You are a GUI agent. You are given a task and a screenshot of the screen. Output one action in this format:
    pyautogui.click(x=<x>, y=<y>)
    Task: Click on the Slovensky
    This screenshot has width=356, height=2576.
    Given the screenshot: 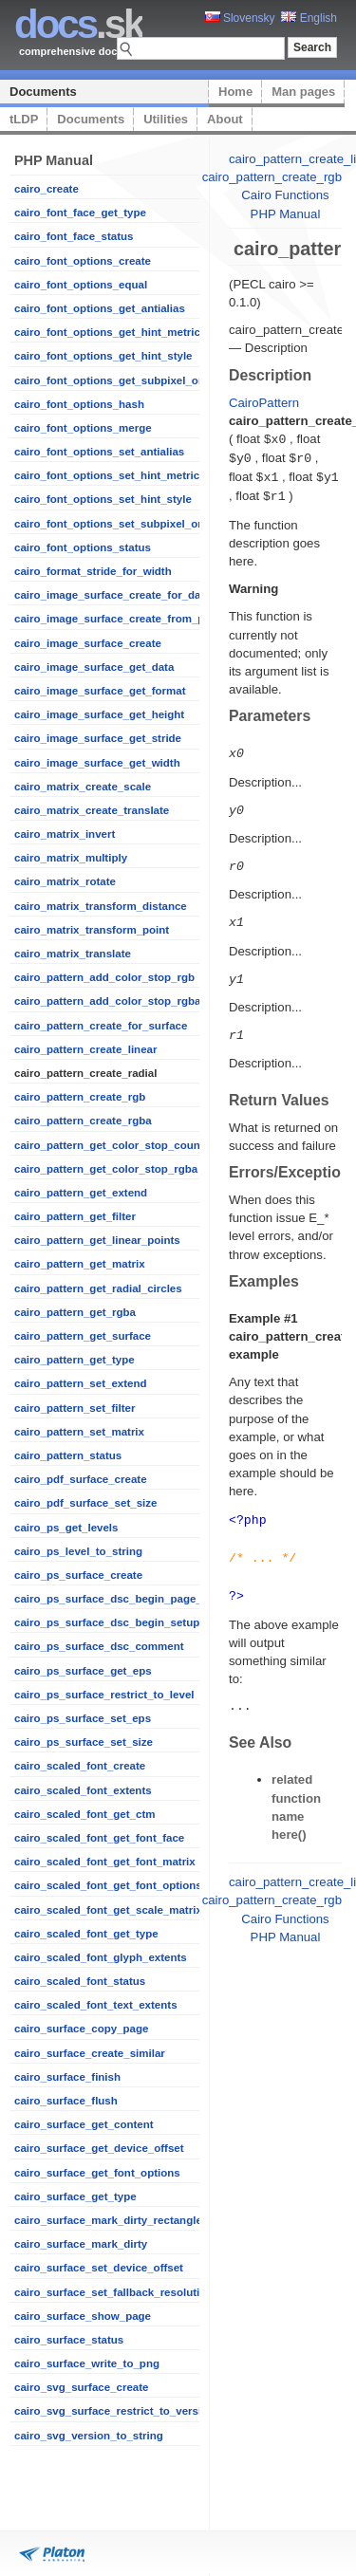 What is the action you would take?
    pyautogui.click(x=240, y=18)
    